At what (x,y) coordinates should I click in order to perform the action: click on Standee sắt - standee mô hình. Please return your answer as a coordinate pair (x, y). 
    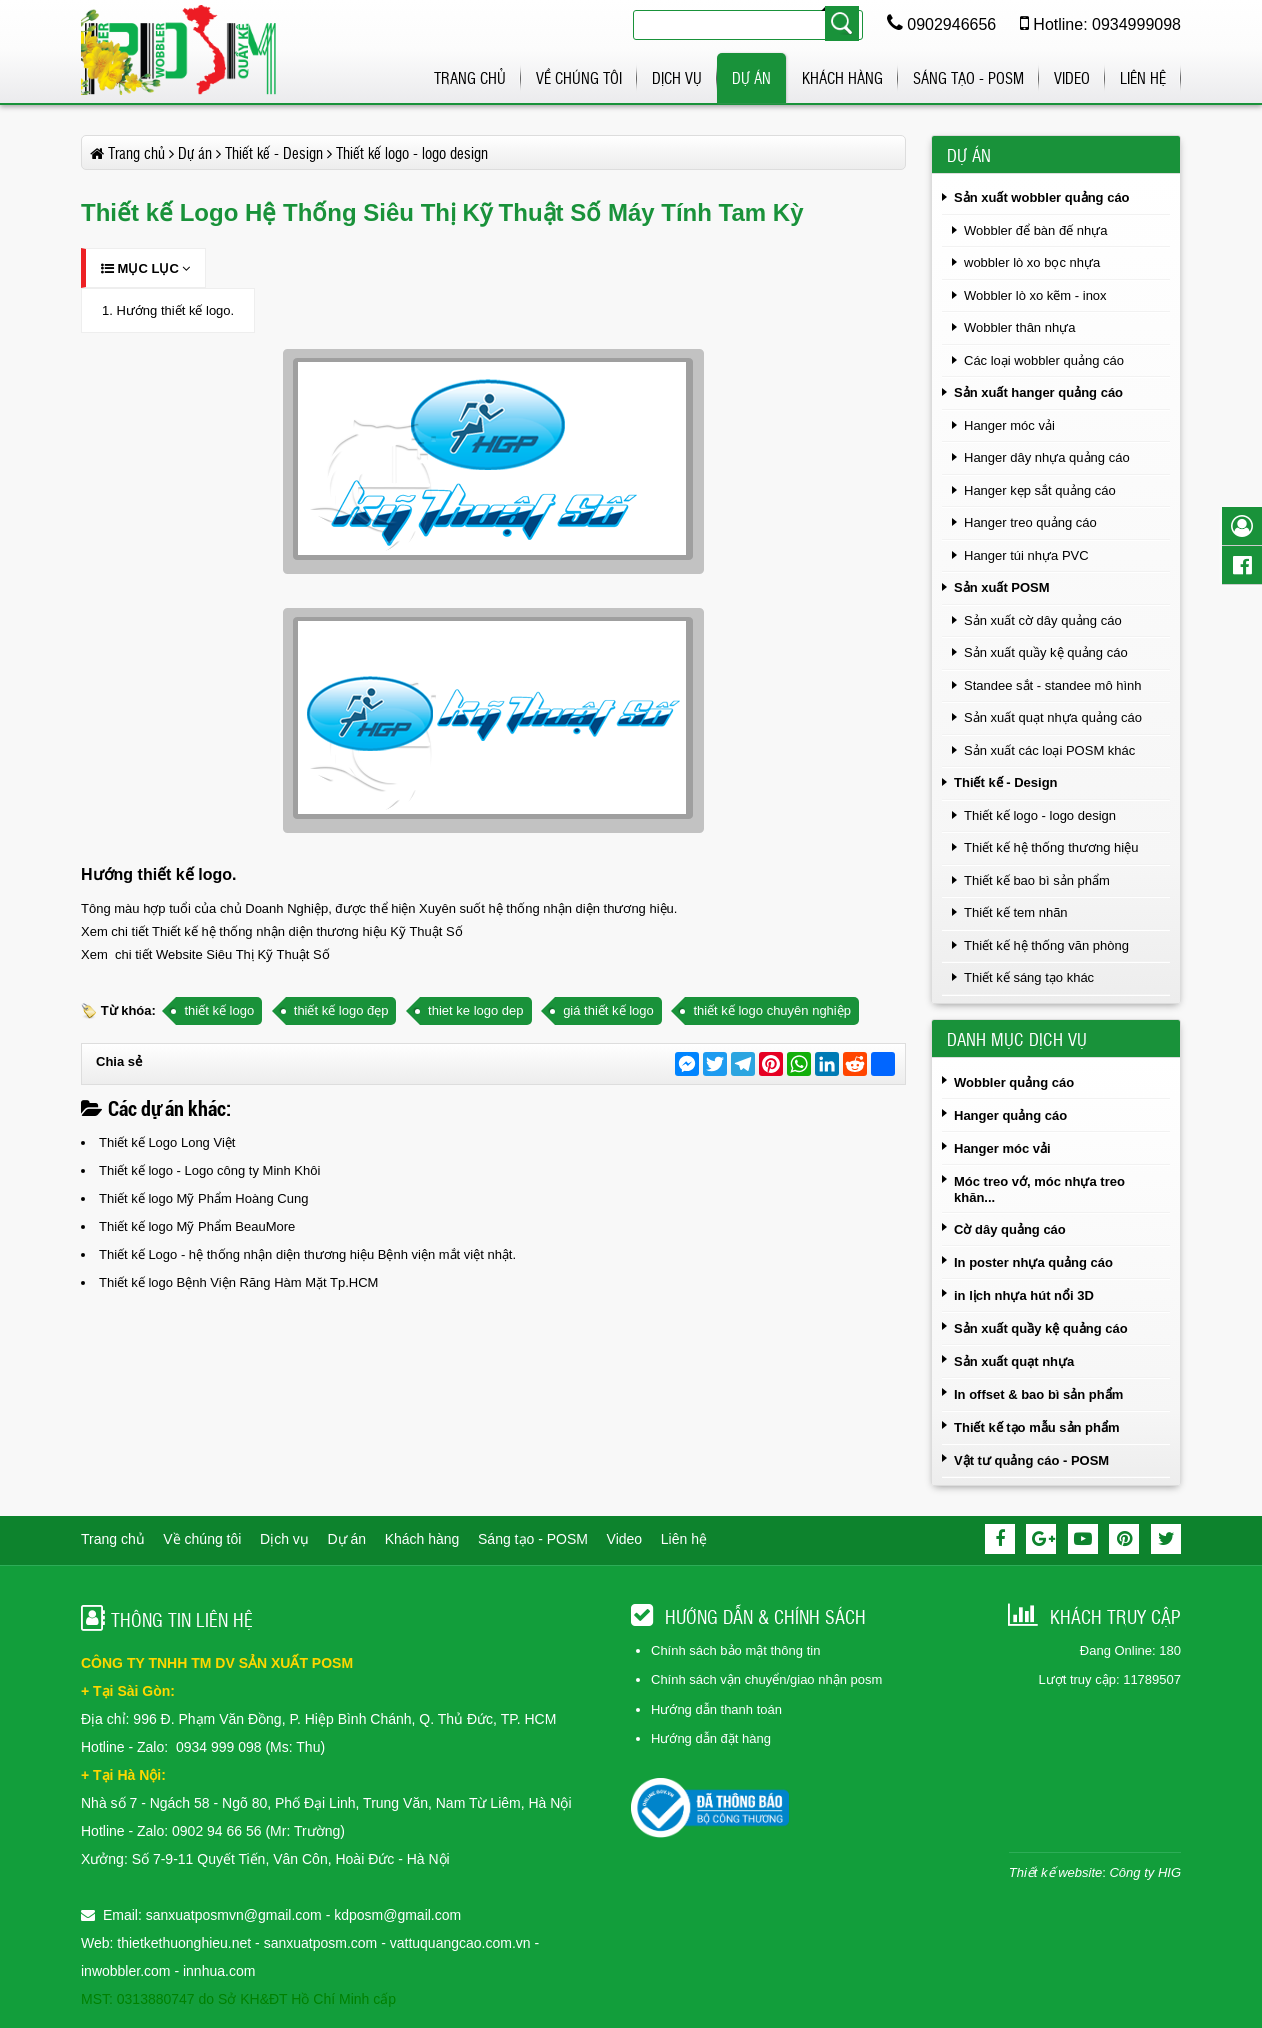
    Looking at the image, I should click on (1053, 685).